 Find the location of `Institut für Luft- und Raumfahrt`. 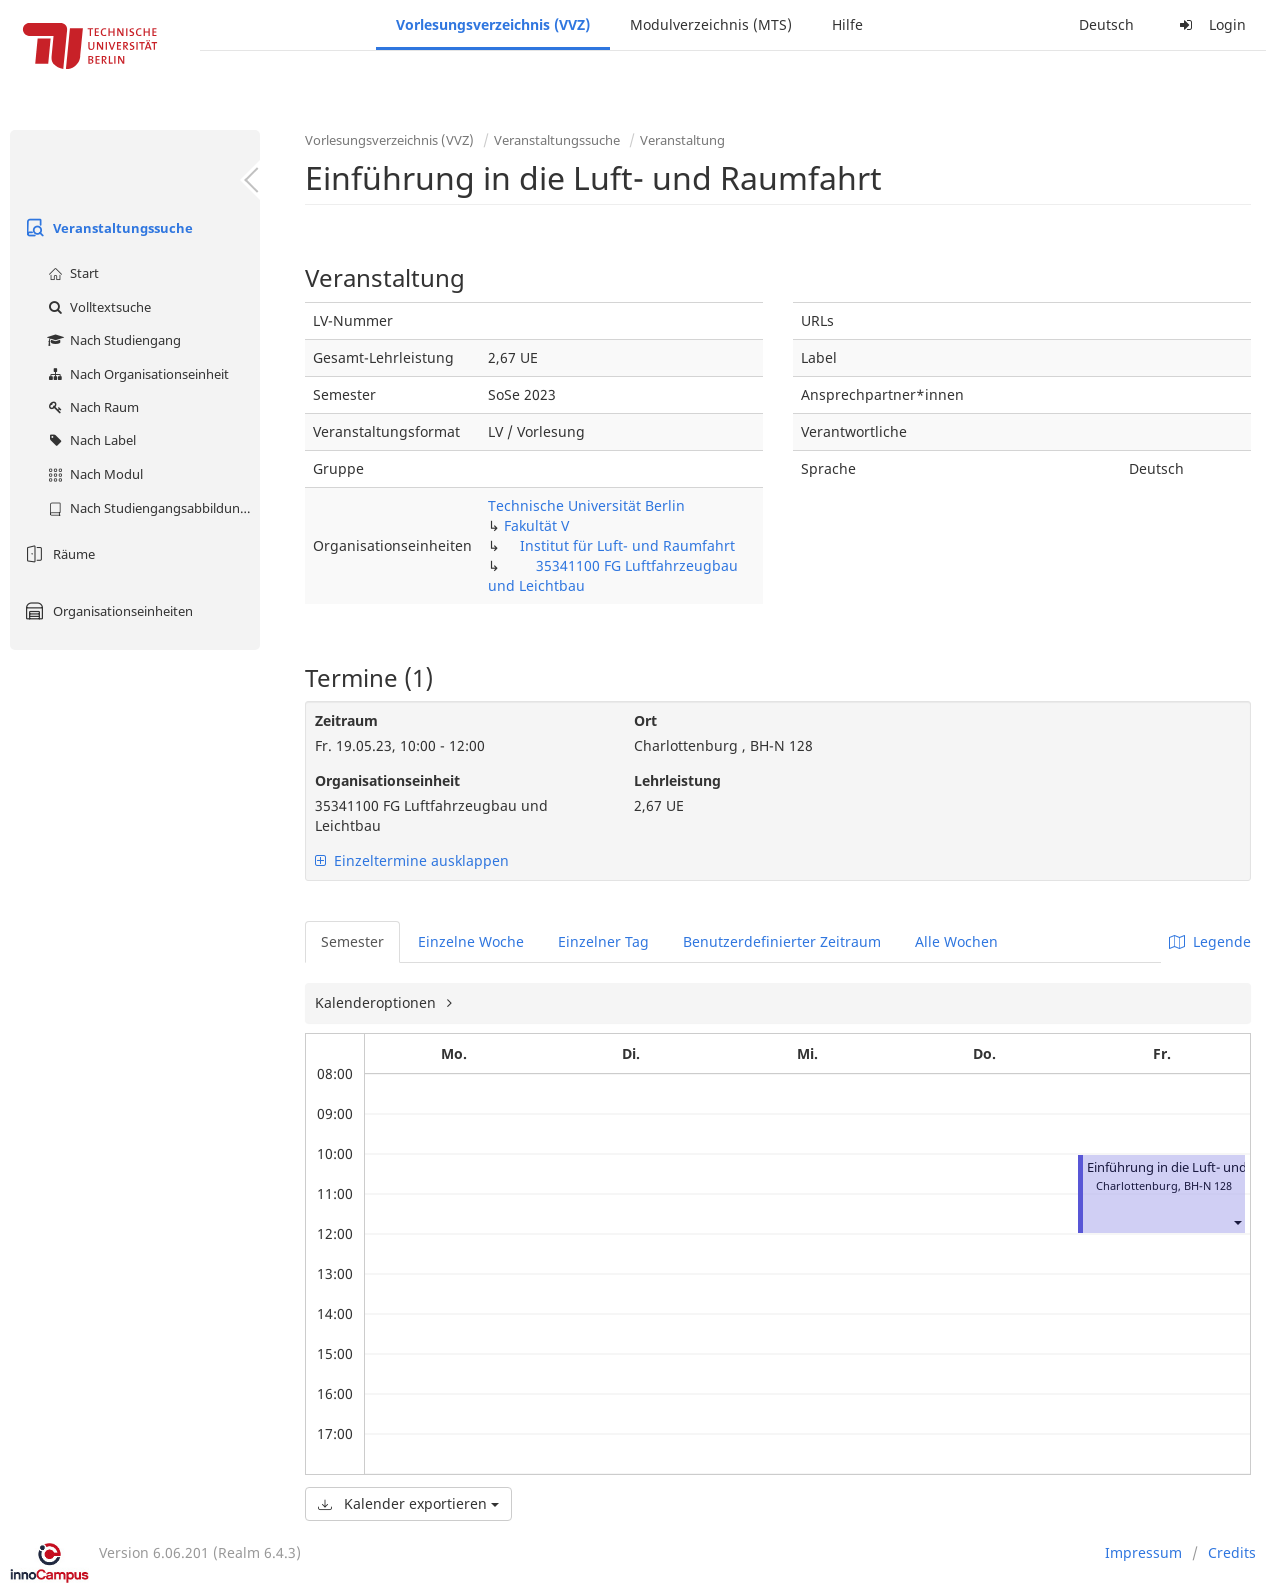

Institut für Luft- und Raumfahrt is located at coordinates (627, 545).